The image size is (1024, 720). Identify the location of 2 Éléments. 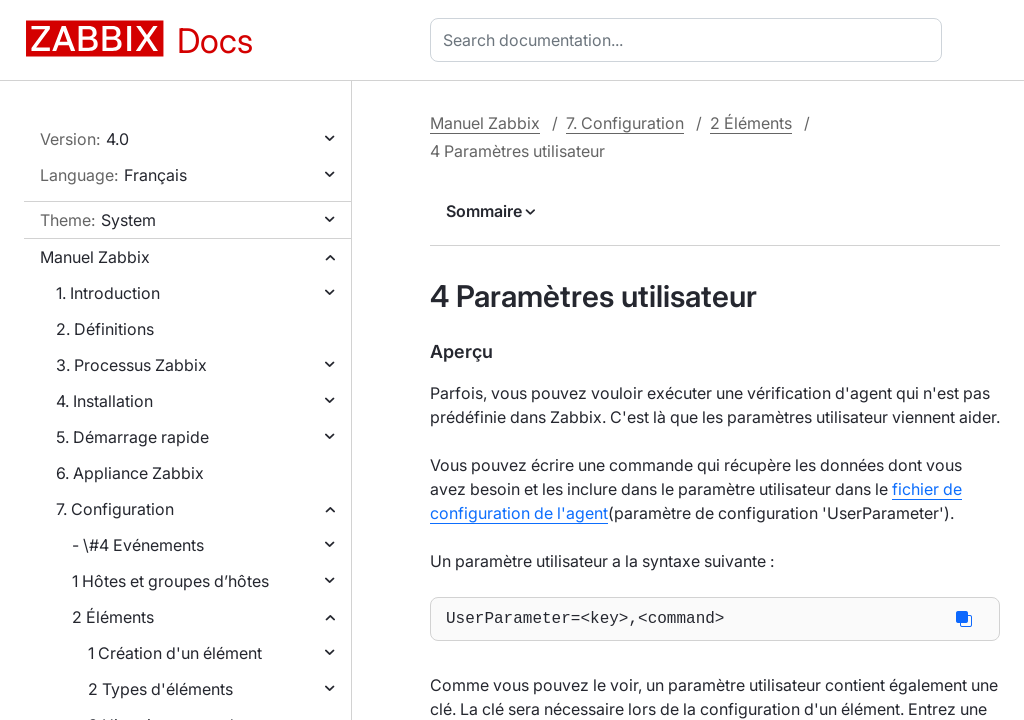
(113, 617).